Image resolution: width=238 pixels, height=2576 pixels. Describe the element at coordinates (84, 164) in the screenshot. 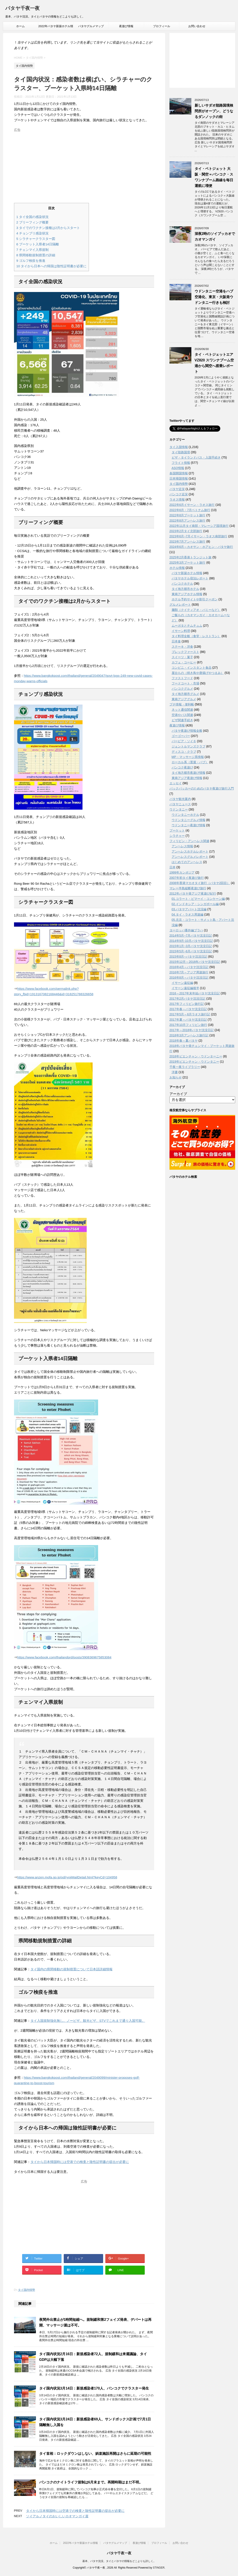

I see `[Advertisement]` at that location.